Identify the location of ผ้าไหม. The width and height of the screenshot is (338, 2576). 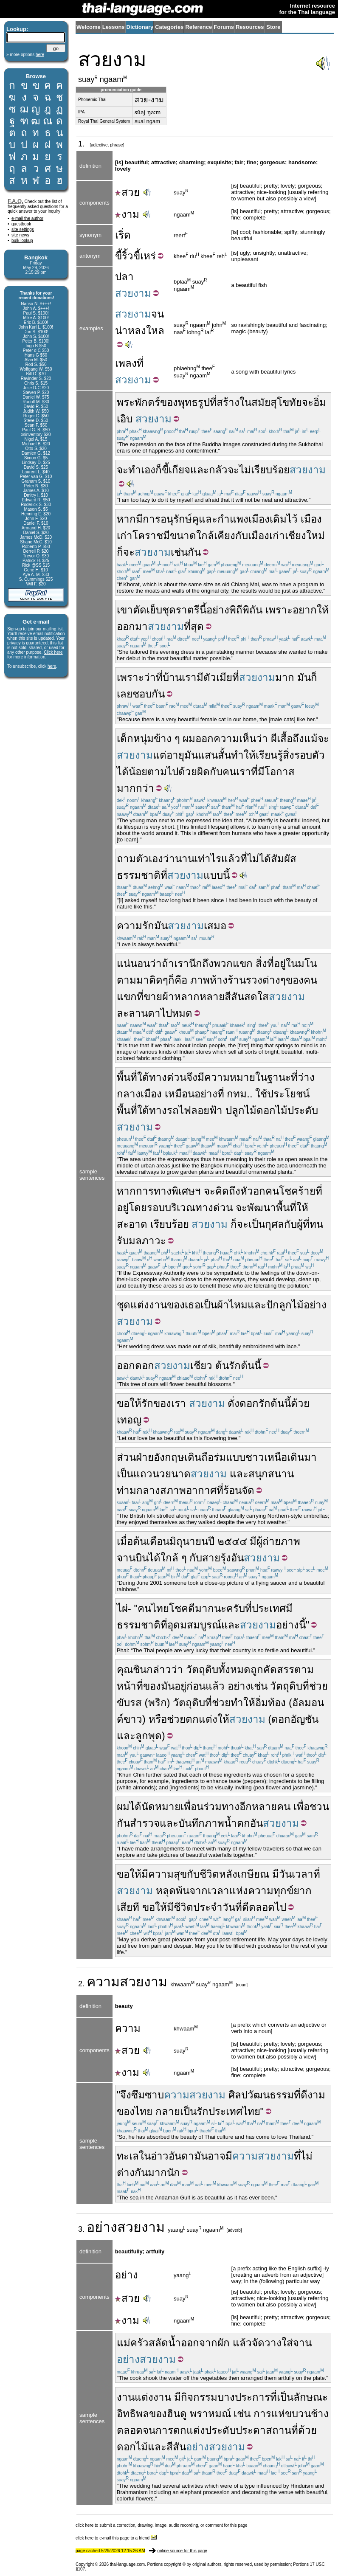
(232, 1304).